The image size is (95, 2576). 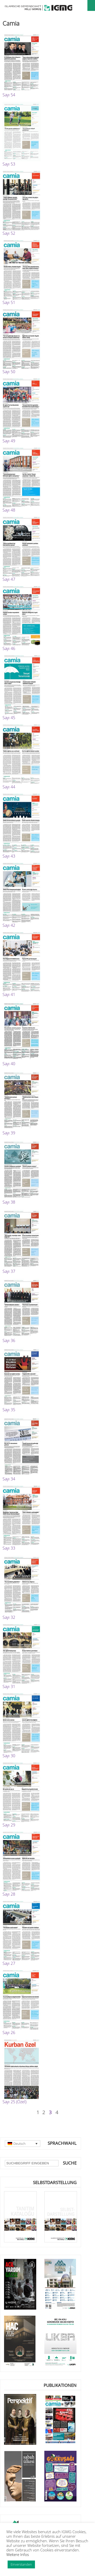 What do you see at coordinates (22, 1933) in the screenshot?
I see `Sayı 27` at bounding box center [22, 1933].